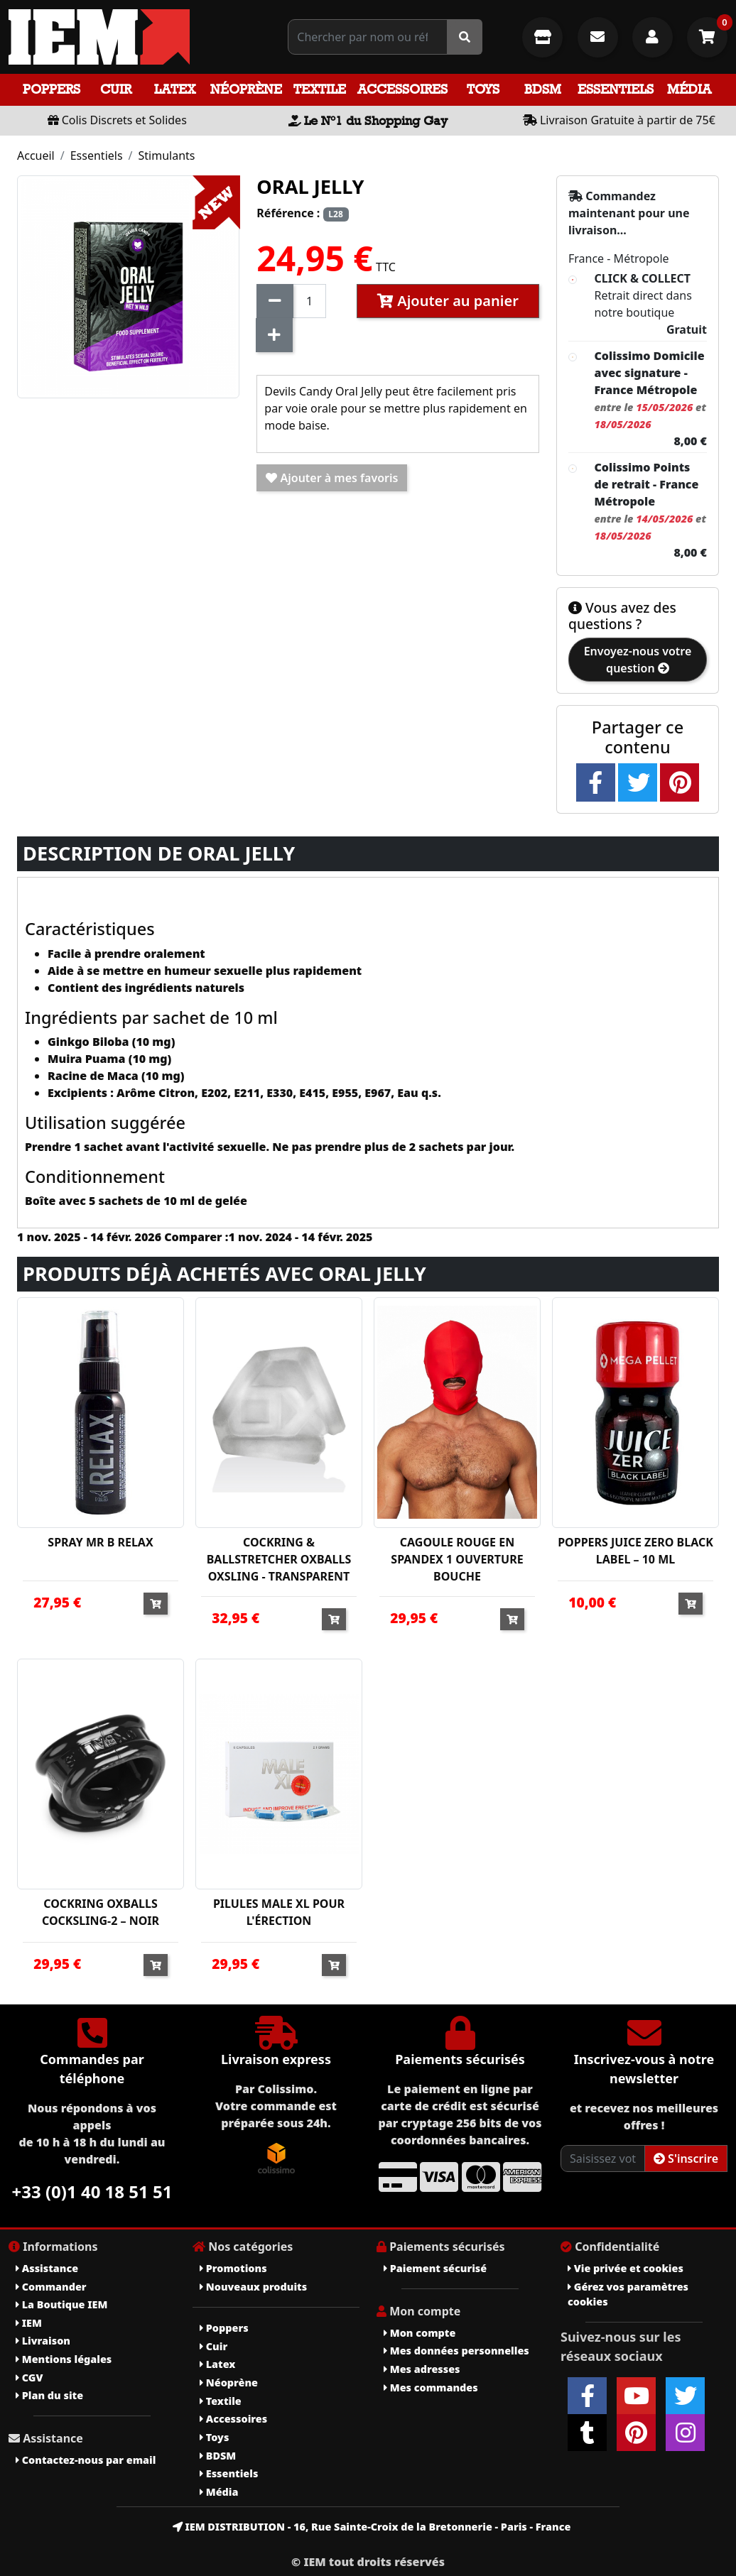 The width and height of the screenshot is (736, 2576). What do you see at coordinates (100, 1912) in the screenshot?
I see `COCKRING OXBALLS COCKSLING-2 – NOIR` at bounding box center [100, 1912].